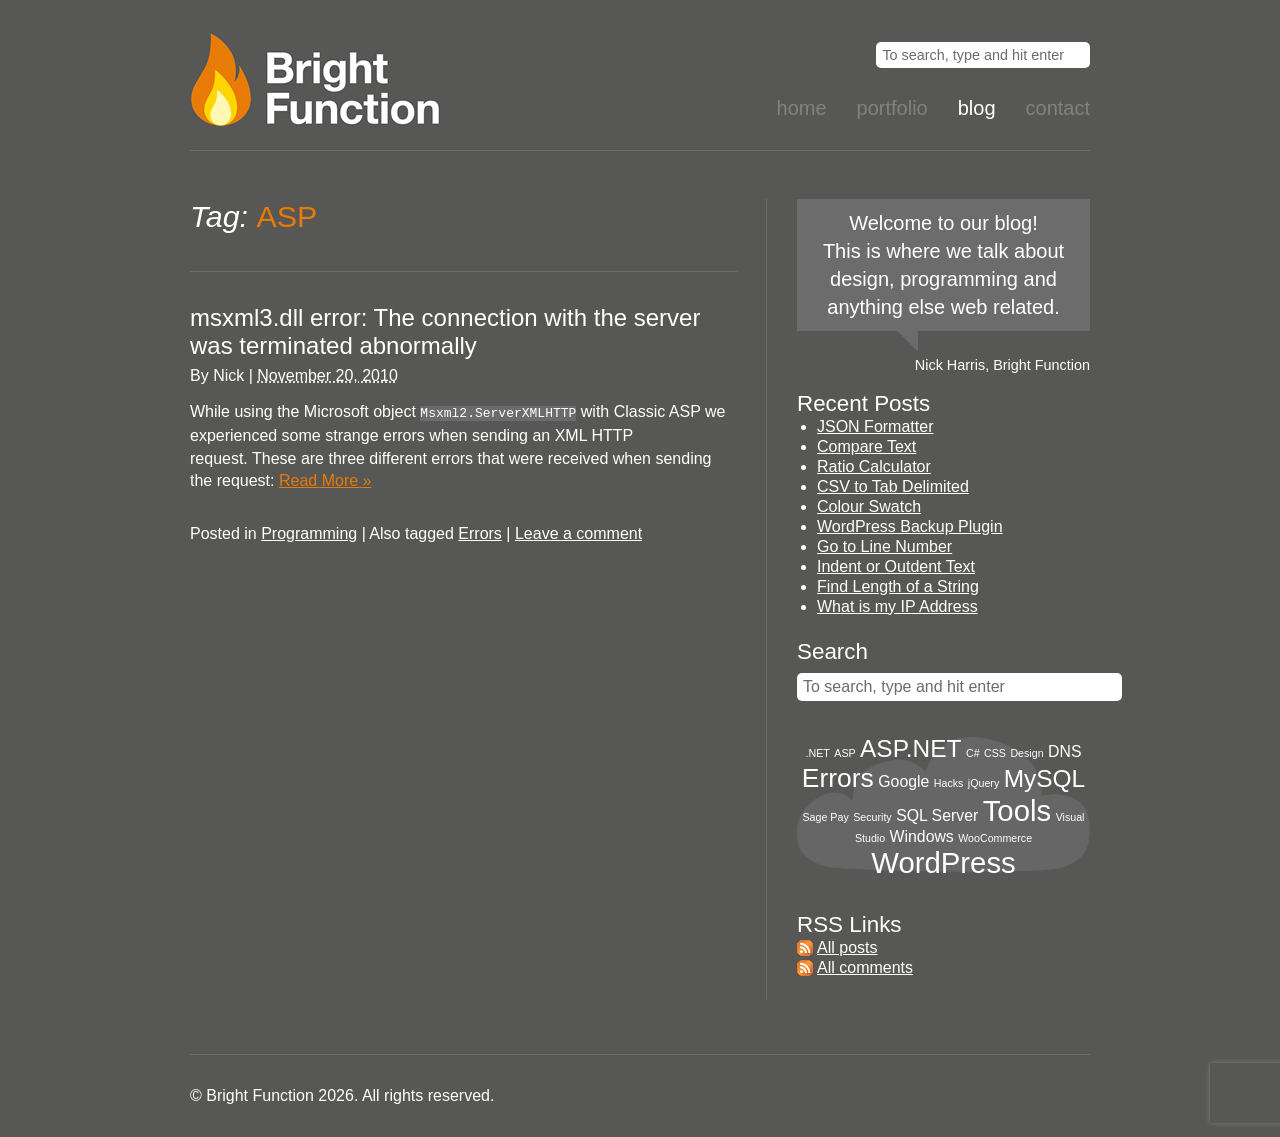  What do you see at coordinates (1058, 108) in the screenshot?
I see `Contact` at bounding box center [1058, 108].